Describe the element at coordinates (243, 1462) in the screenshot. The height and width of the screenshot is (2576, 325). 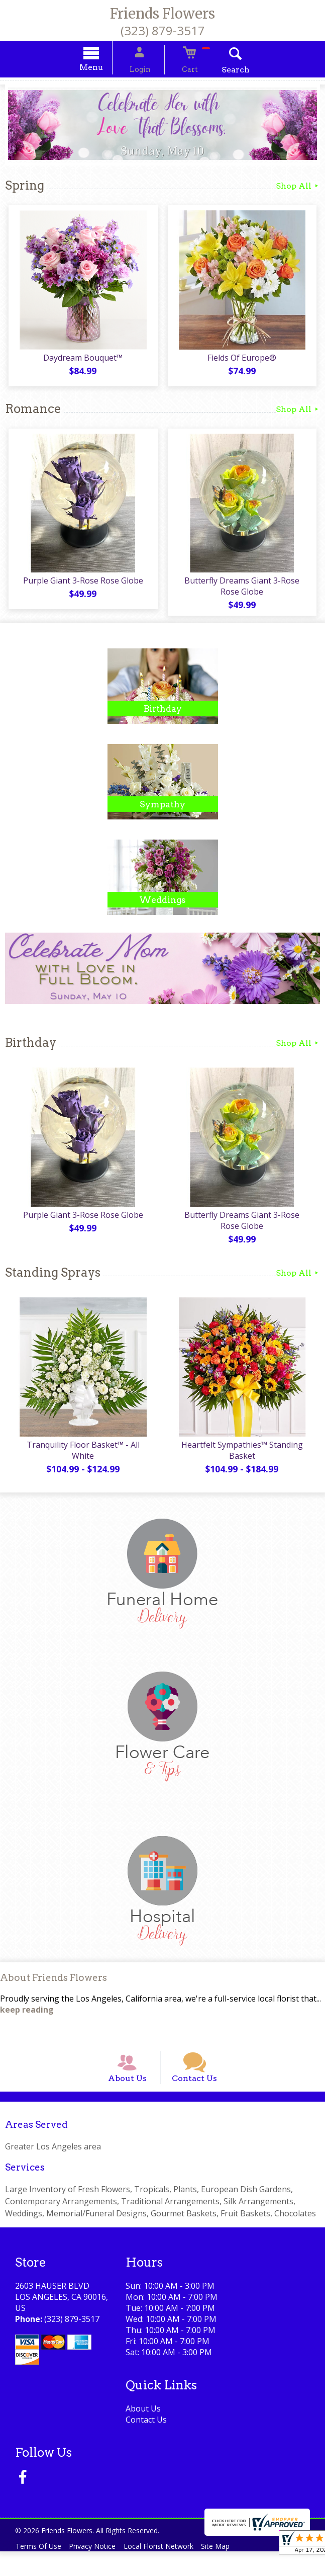
I see `Heartfelt Sympathies™ Standing Basket` at that location.